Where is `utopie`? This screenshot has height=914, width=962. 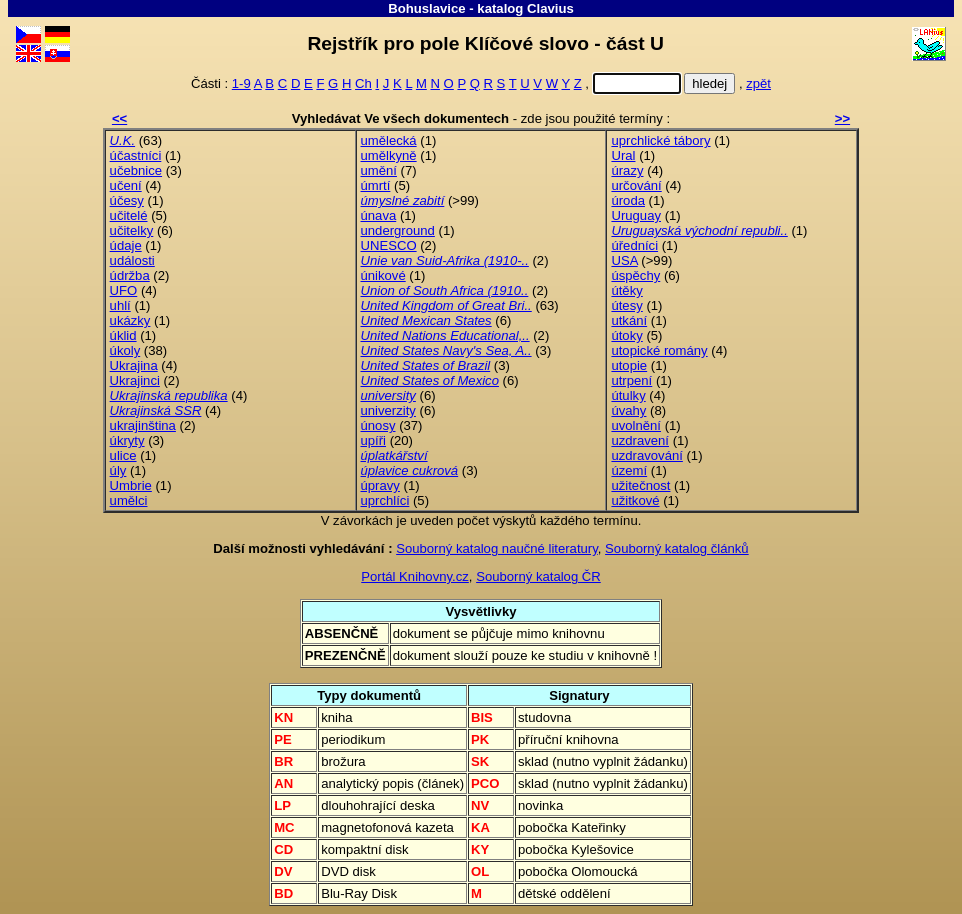
utopie is located at coordinates (629, 365).